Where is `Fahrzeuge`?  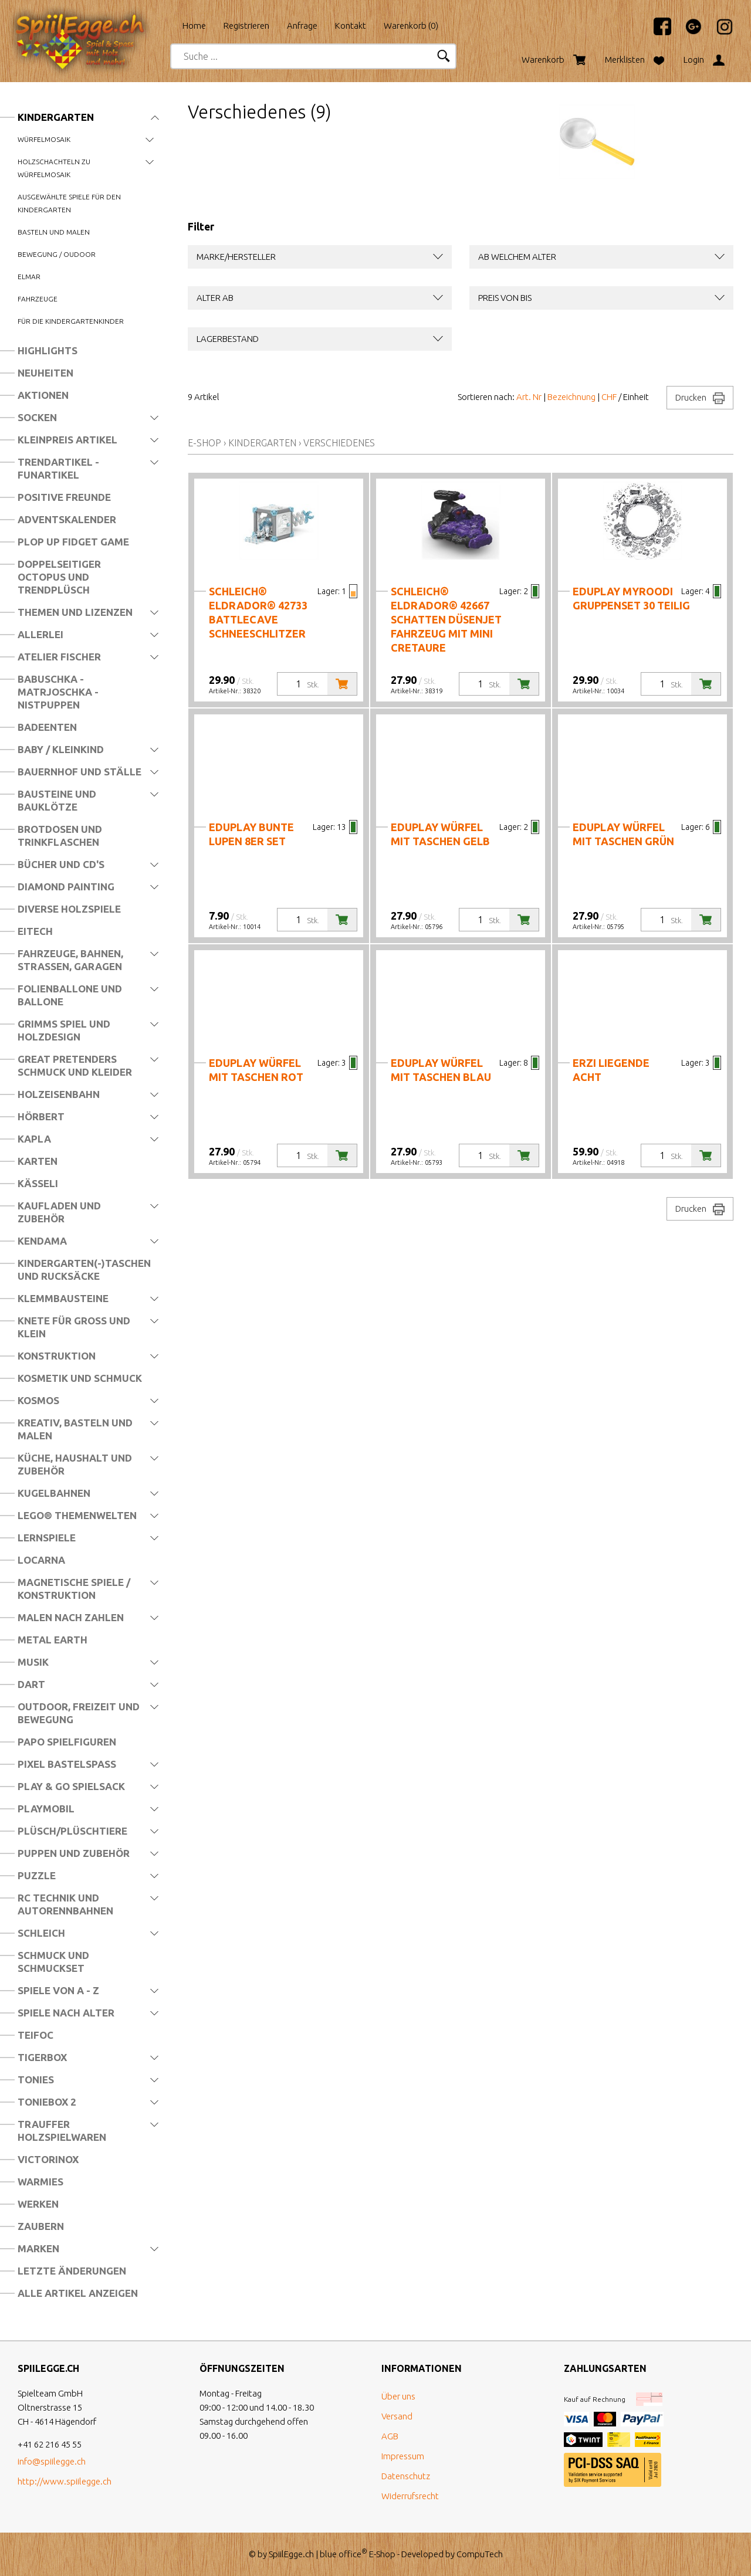
Fahrzeuge is located at coordinates (37, 299).